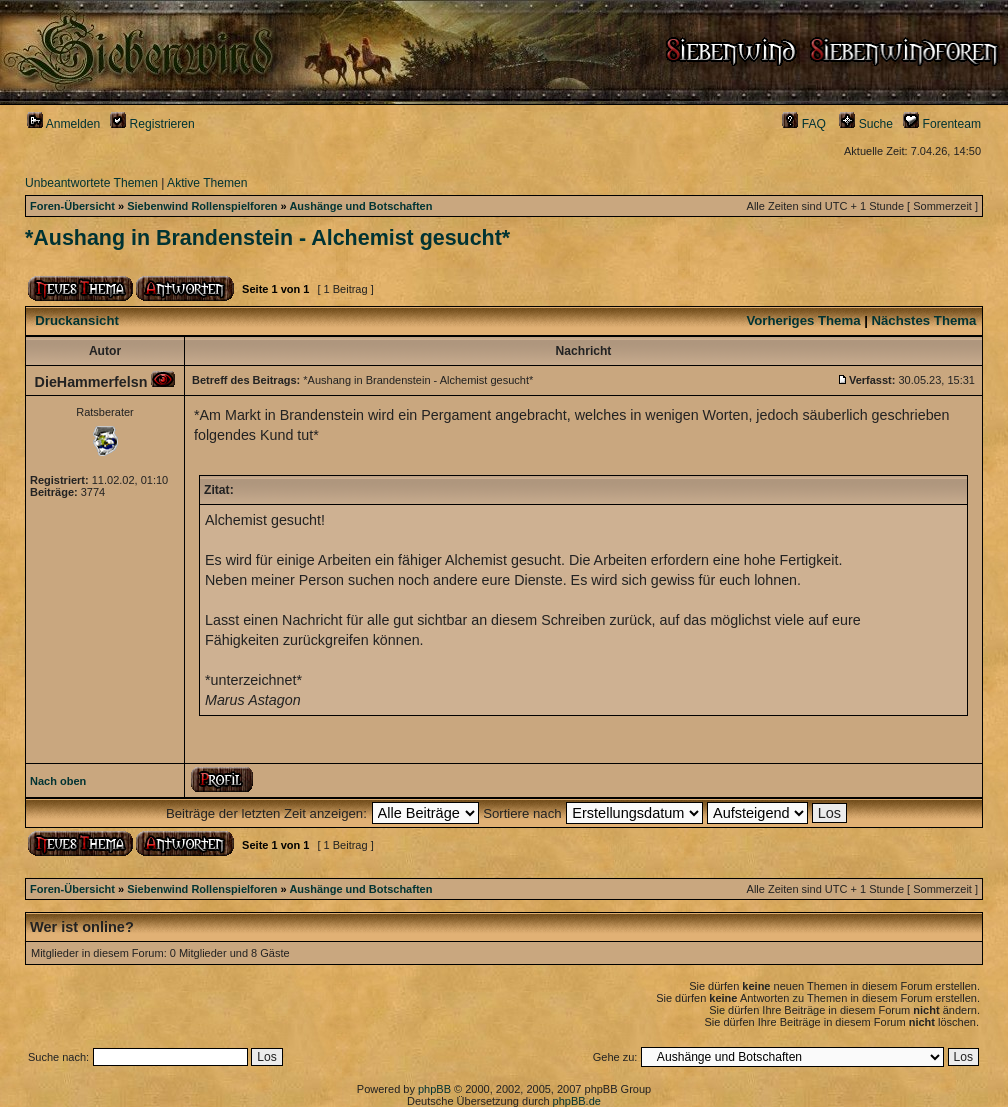 Image resolution: width=1008 pixels, height=1107 pixels. Describe the element at coordinates (803, 320) in the screenshot. I see `Vorheriges Thema` at that location.